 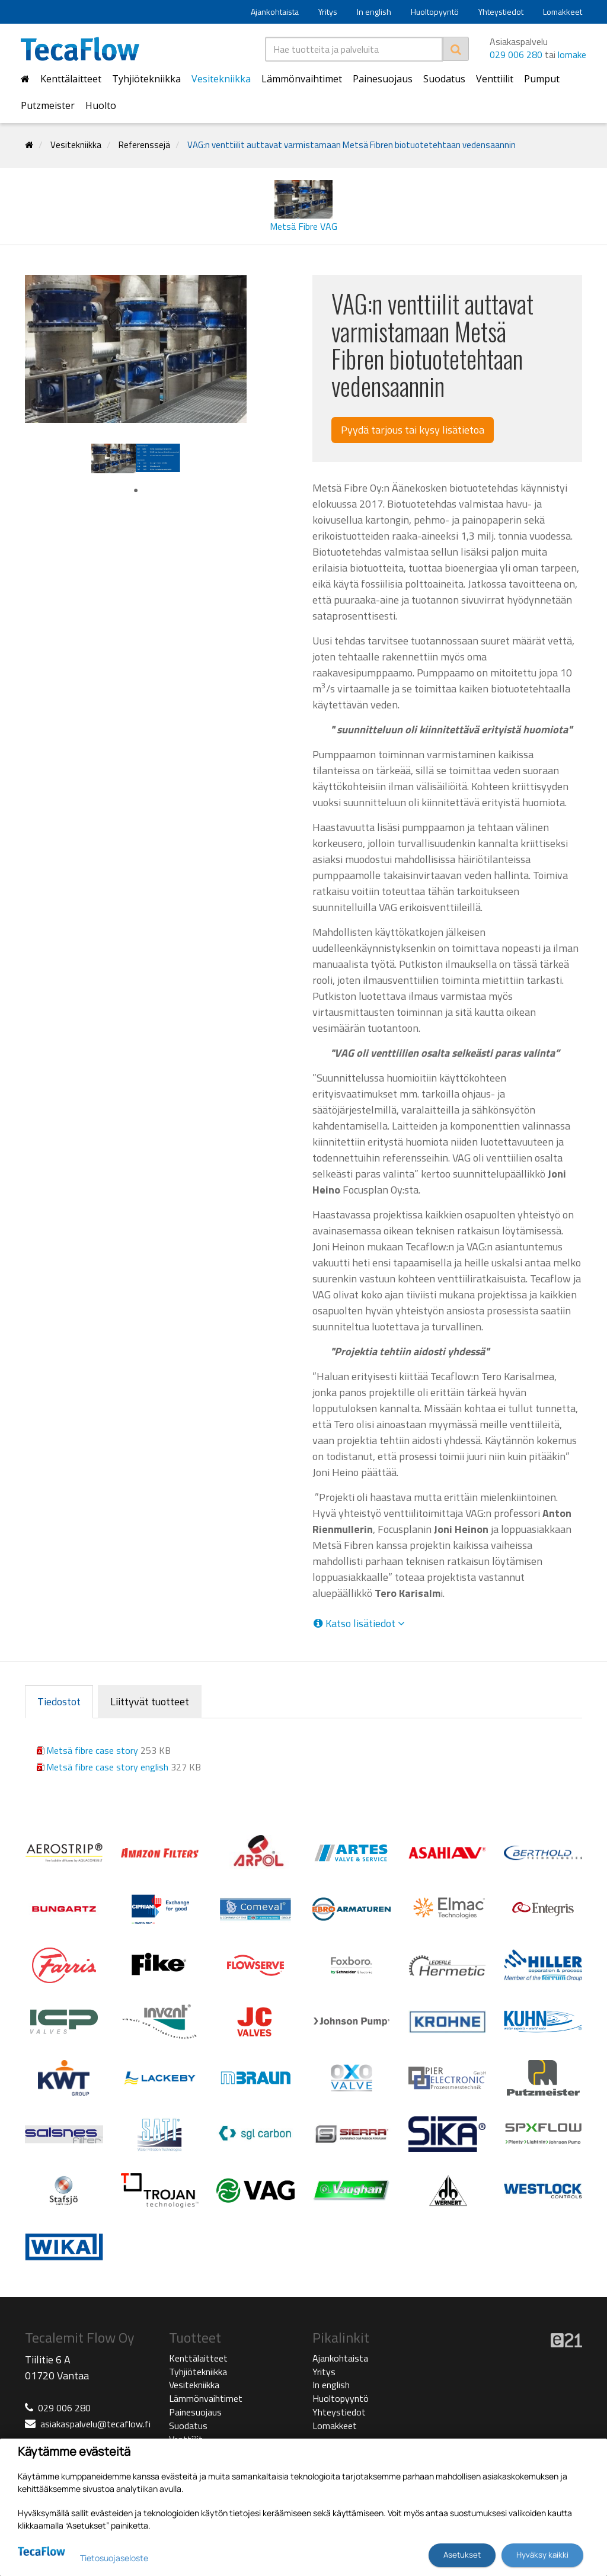 What do you see at coordinates (48, 105) in the screenshot?
I see `Putzmeister` at bounding box center [48, 105].